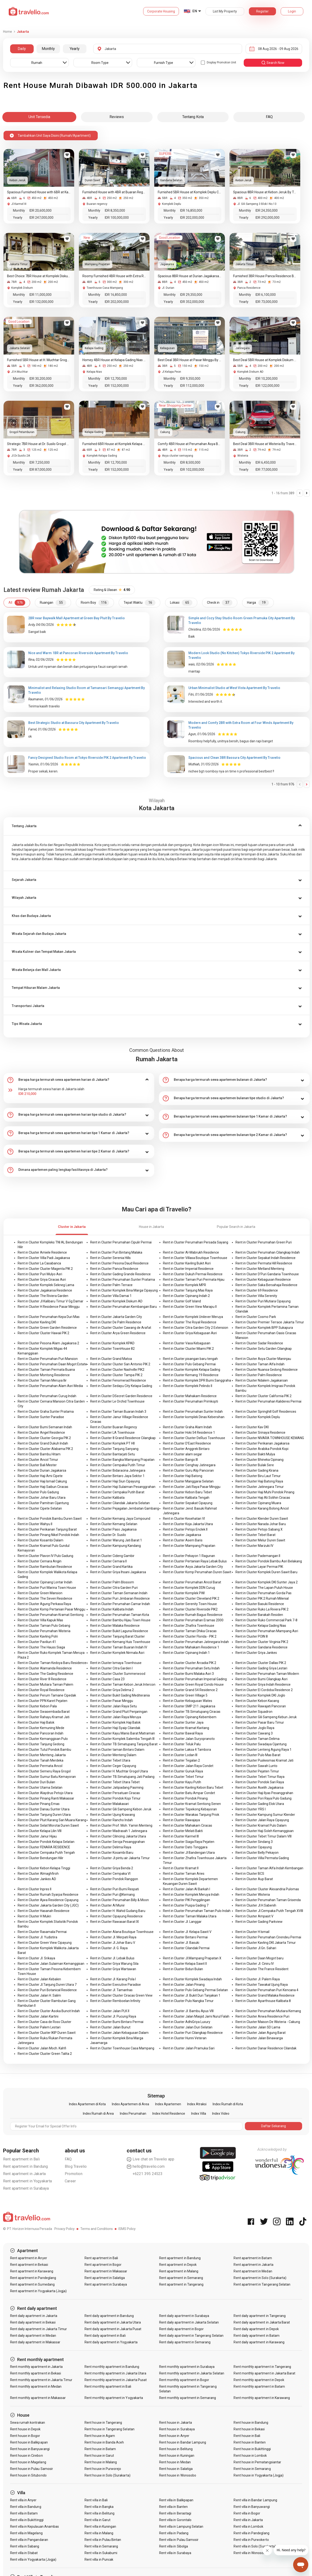 This screenshot has width=312, height=2576. Describe the element at coordinates (33, 2335) in the screenshot. I see `Rent daily apartment in Medan` at that location.